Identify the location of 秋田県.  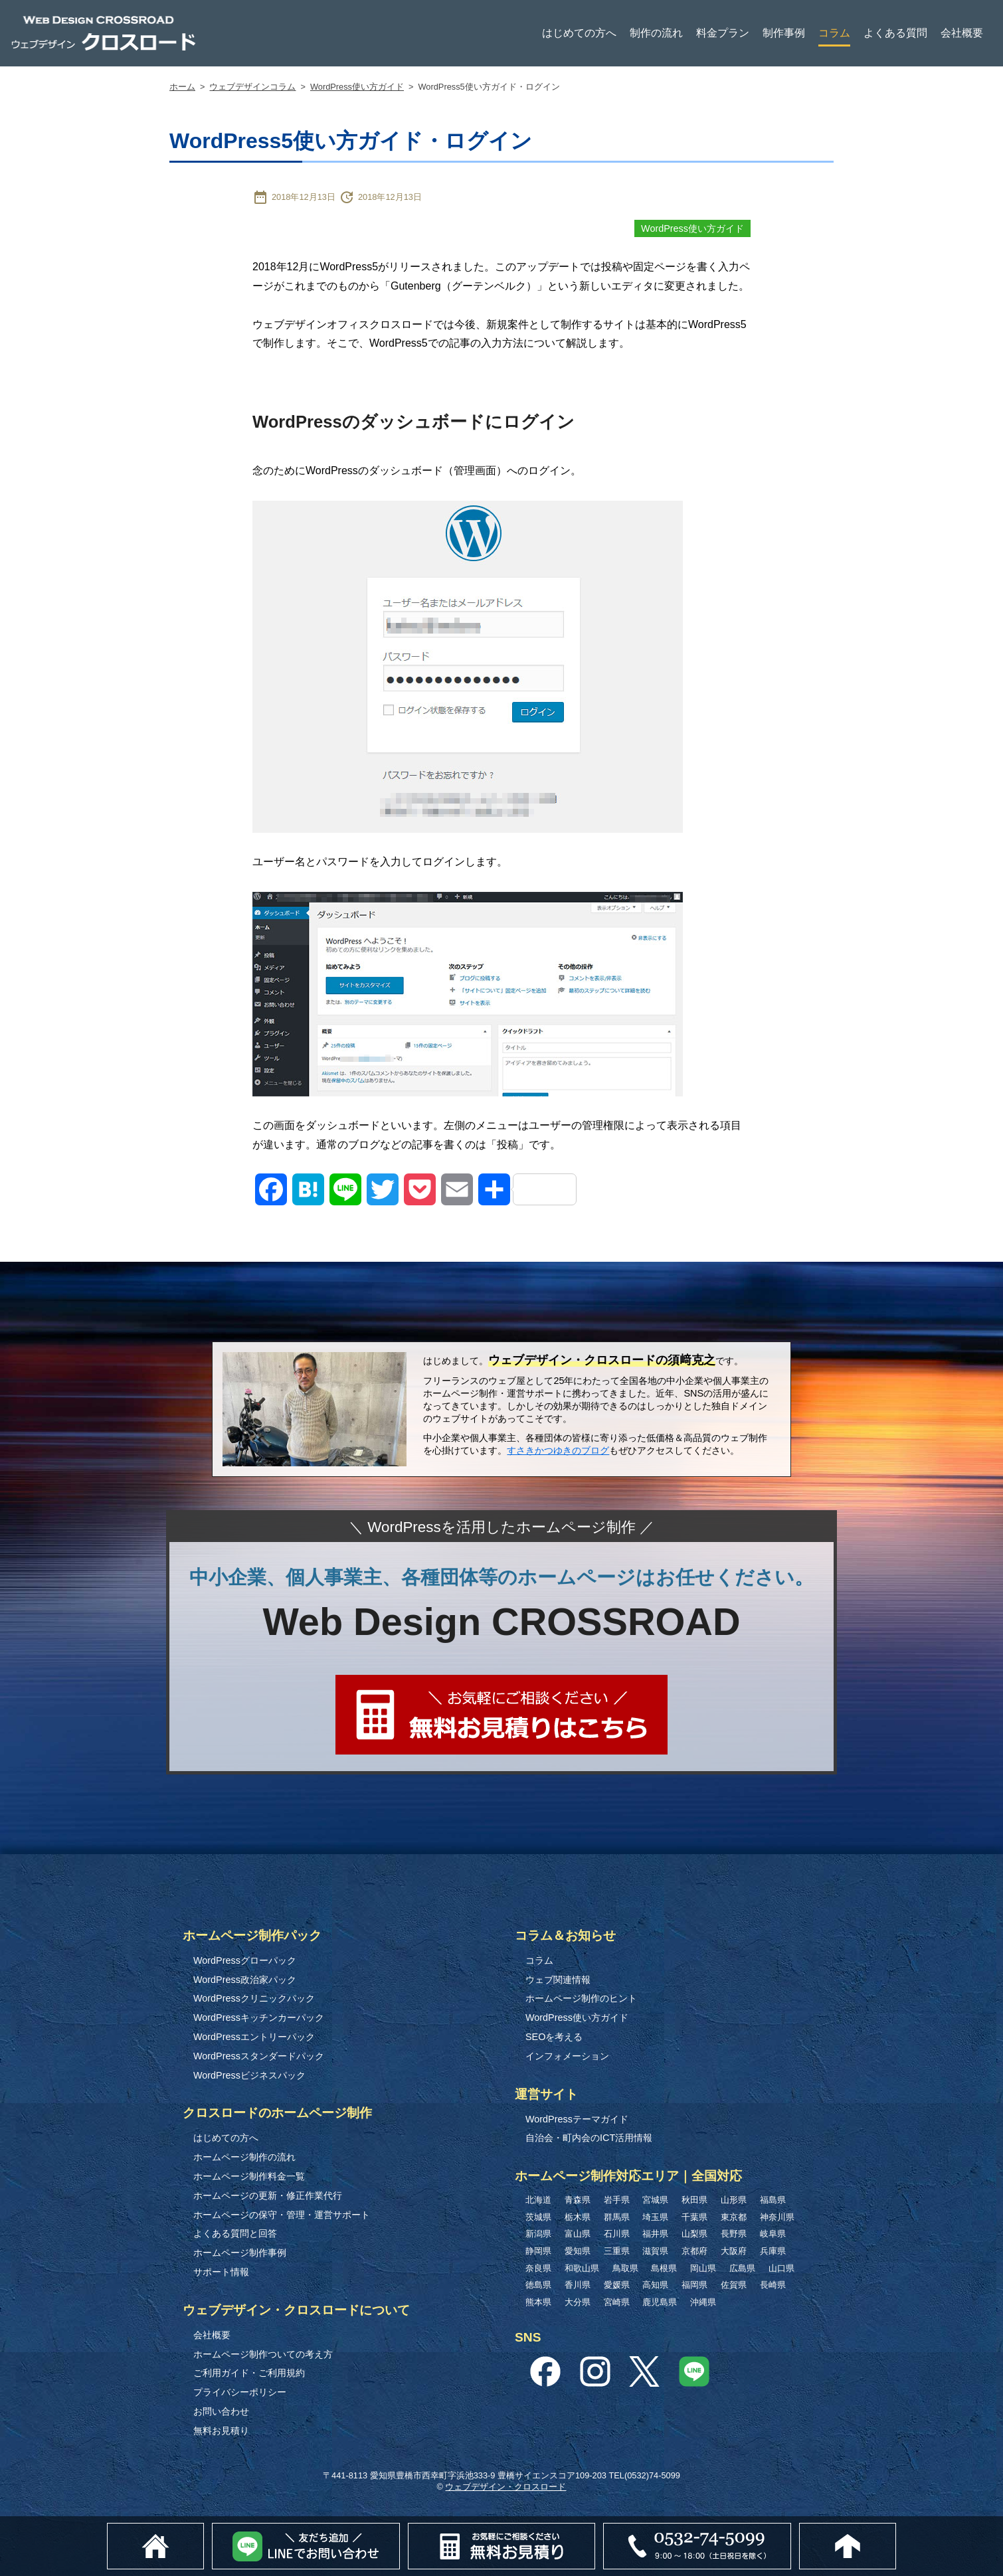
(694, 2200).